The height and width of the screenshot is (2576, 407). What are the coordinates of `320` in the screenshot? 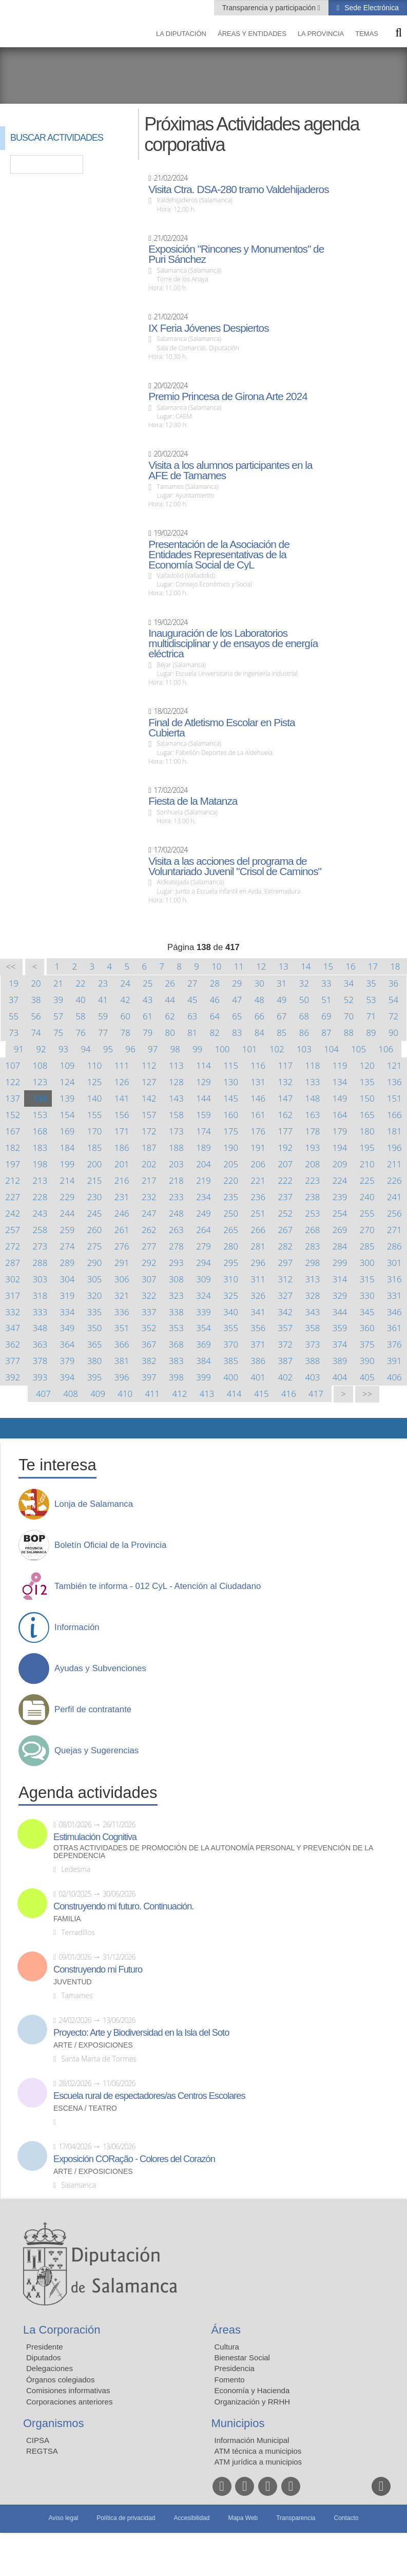 It's located at (94, 1295).